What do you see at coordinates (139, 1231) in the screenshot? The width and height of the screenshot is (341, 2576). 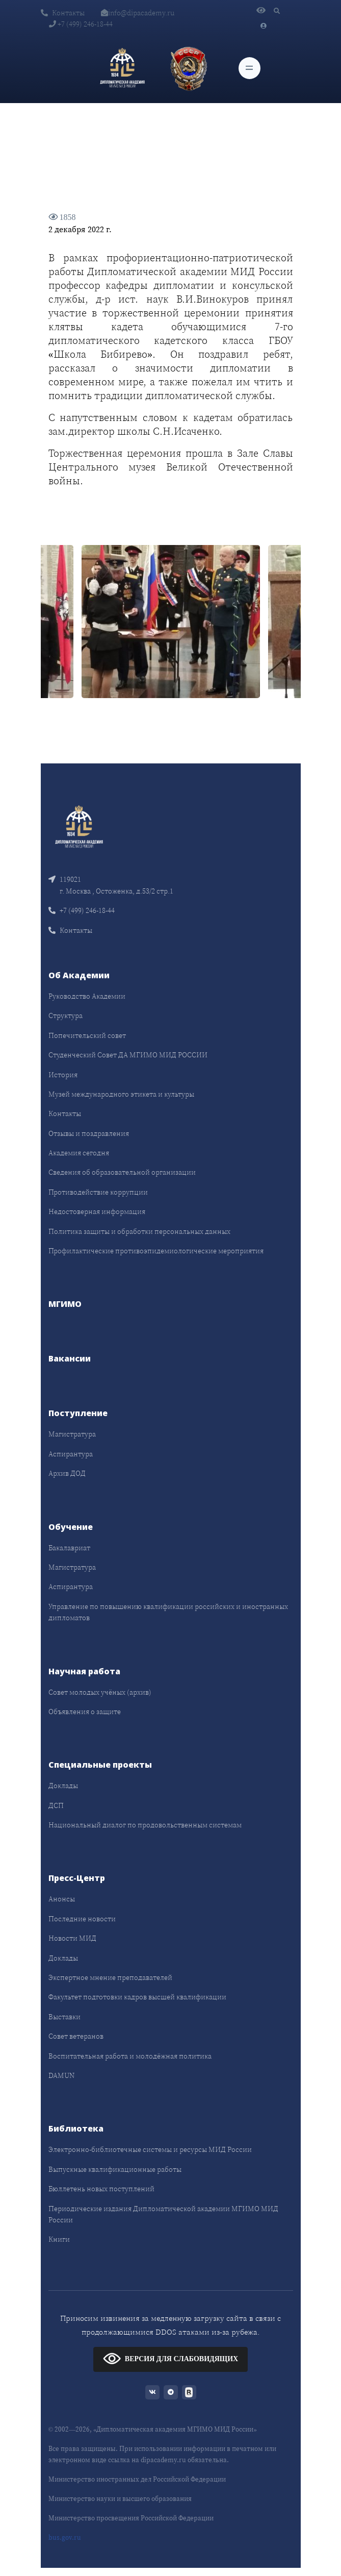 I see `Политика защиты и обработки персональных данных` at bounding box center [139, 1231].